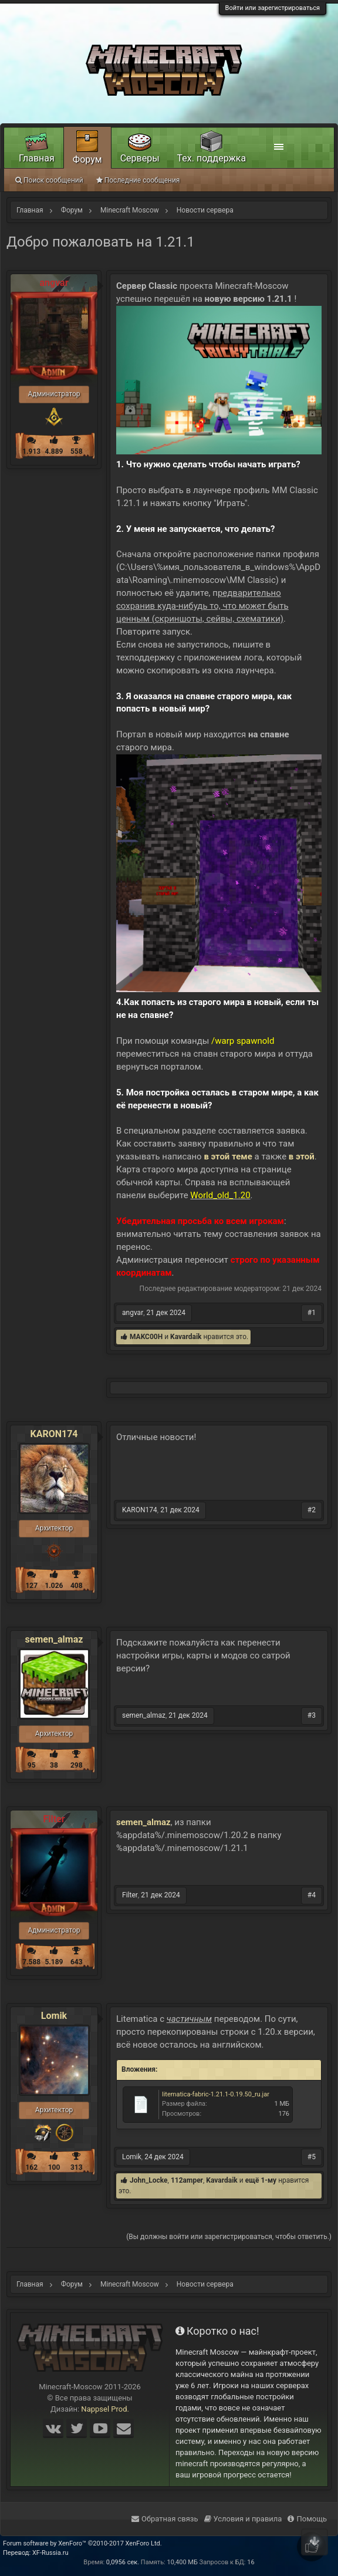 The image size is (338, 2576). What do you see at coordinates (311, 1313) in the screenshot?
I see `#1` at bounding box center [311, 1313].